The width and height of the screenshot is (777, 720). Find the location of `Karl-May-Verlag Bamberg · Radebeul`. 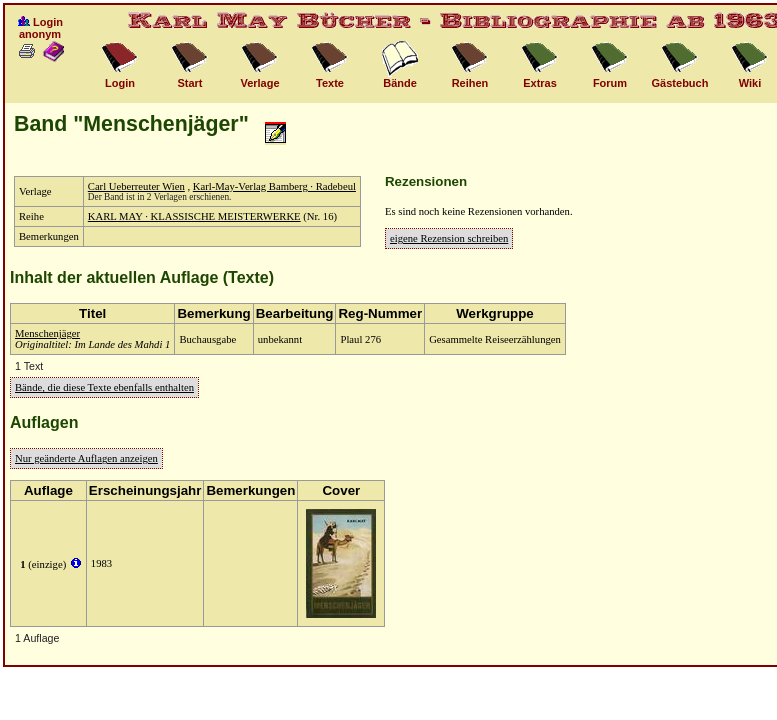

Karl-May-Verlag Bamberg · Radebeul is located at coordinates (274, 186).